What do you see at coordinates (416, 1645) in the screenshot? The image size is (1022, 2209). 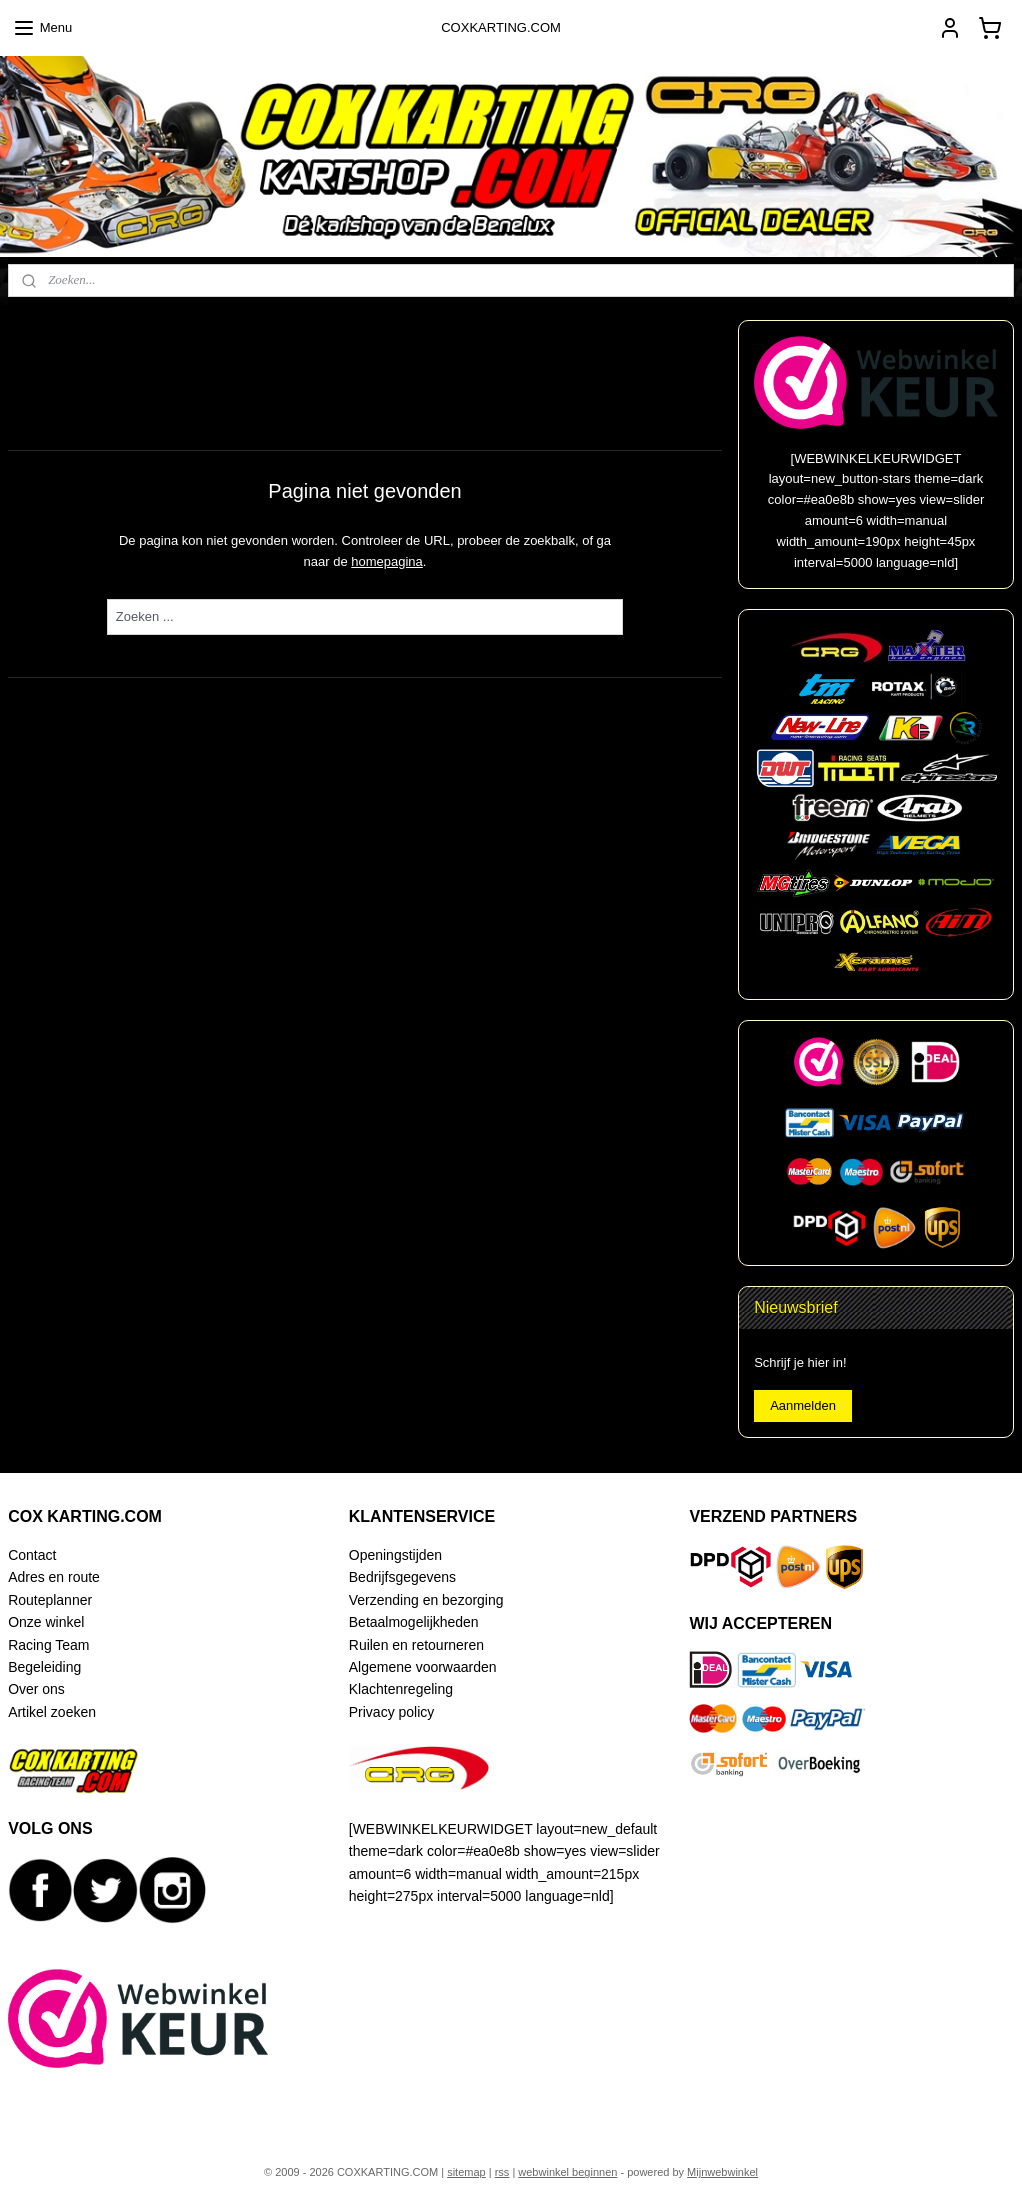 I see `Ruilen en retourneren` at bounding box center [416, 1645].